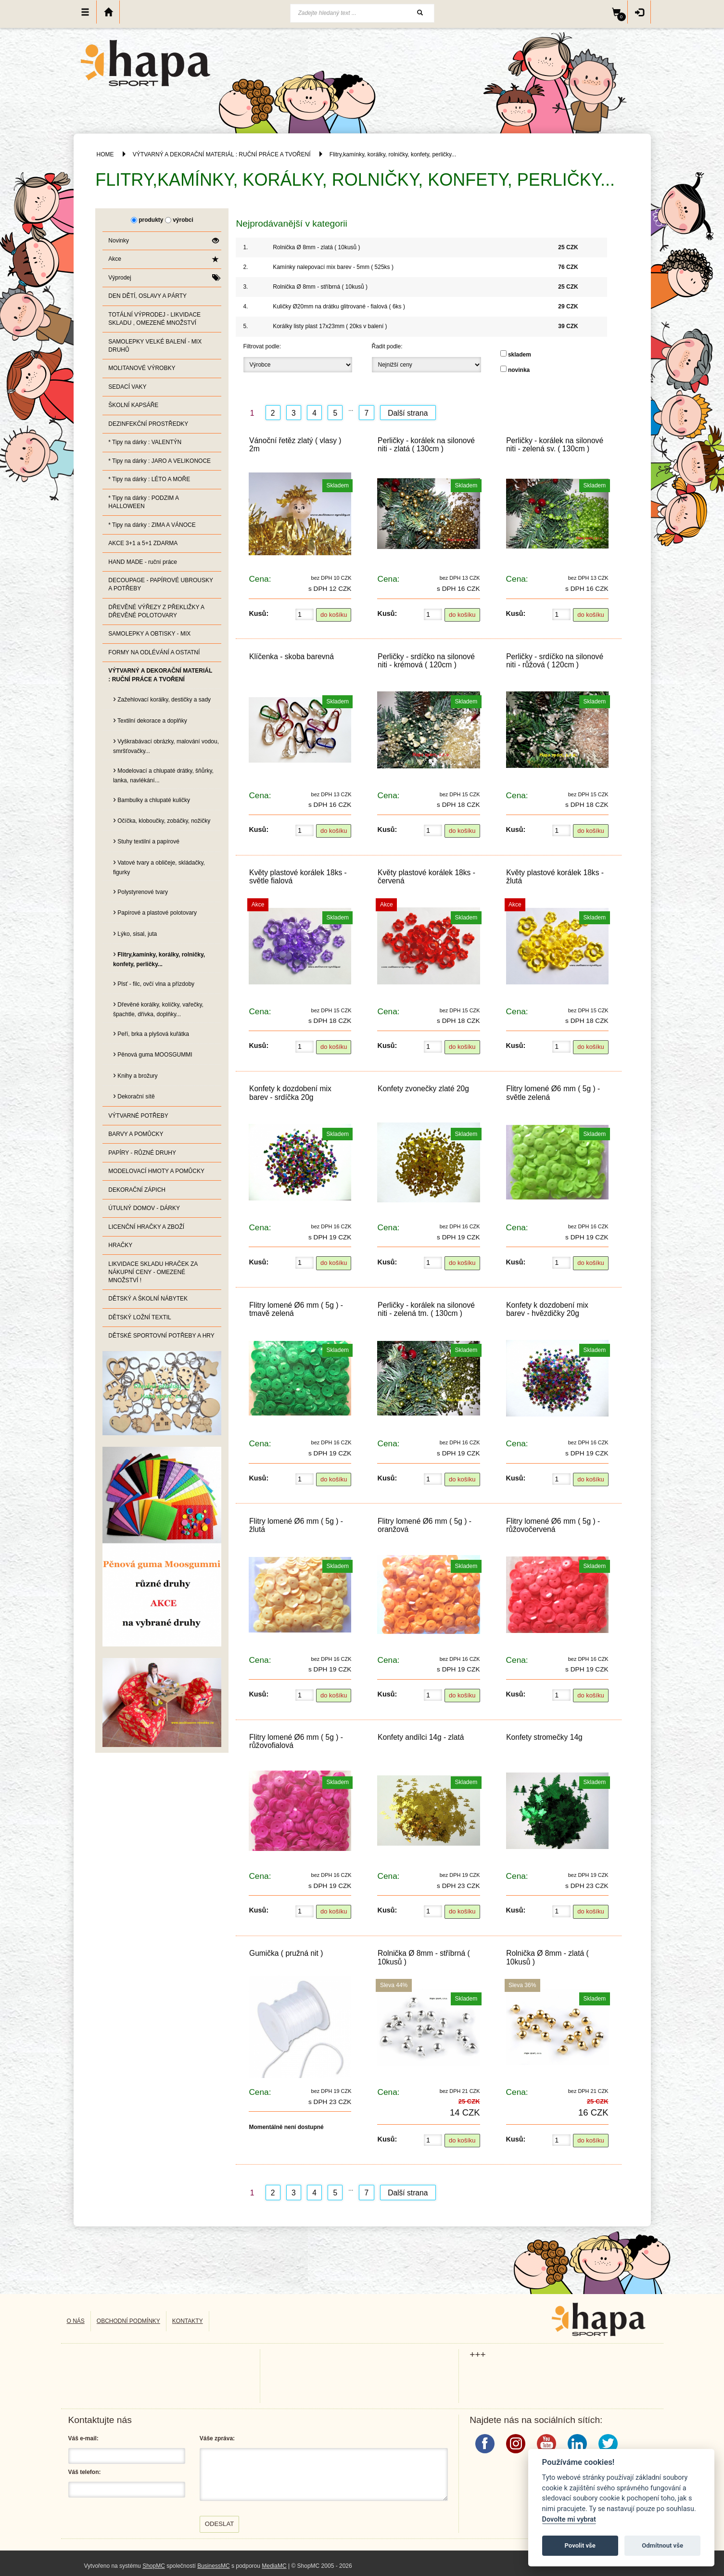  Describe the element at coordinates (136, 1189) in the screenshot. I see `DEKORAČNÍ ZÁPICH` at that location.